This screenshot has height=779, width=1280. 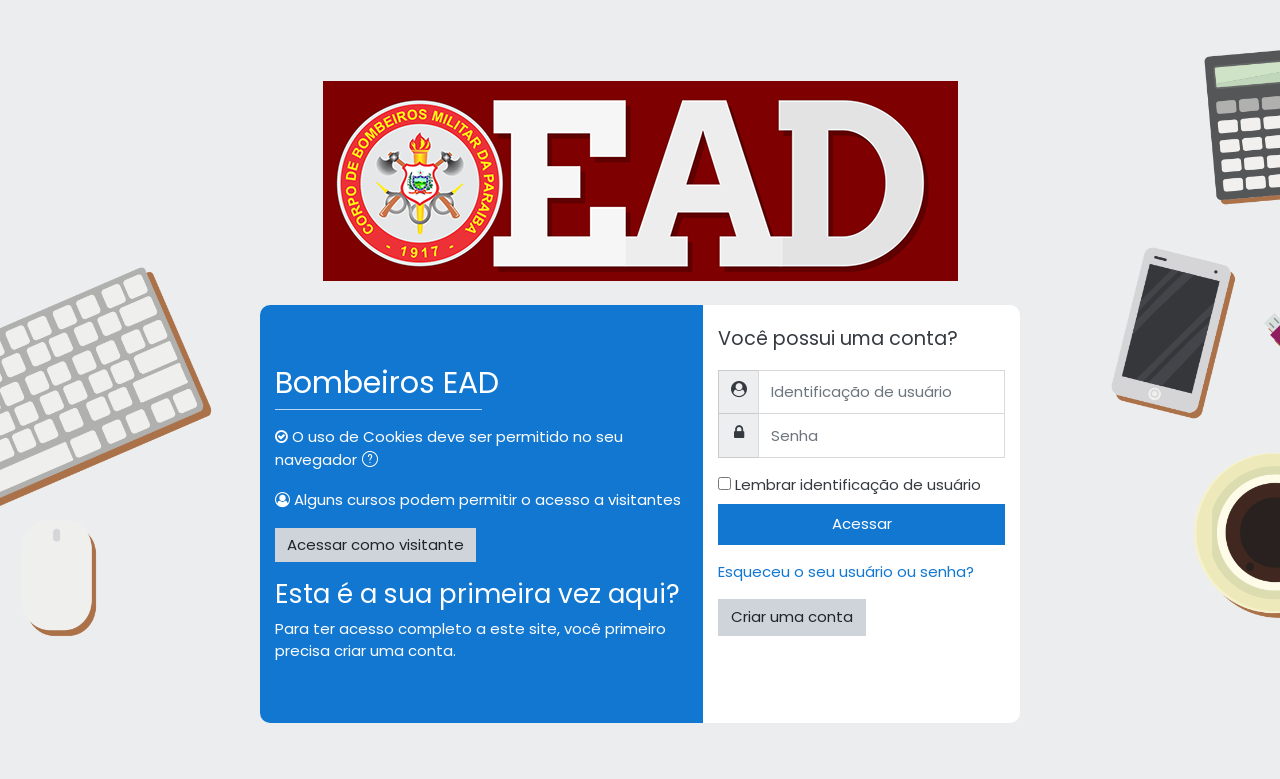 I want to click on Criar uma conta, so click(x=792, y=616).